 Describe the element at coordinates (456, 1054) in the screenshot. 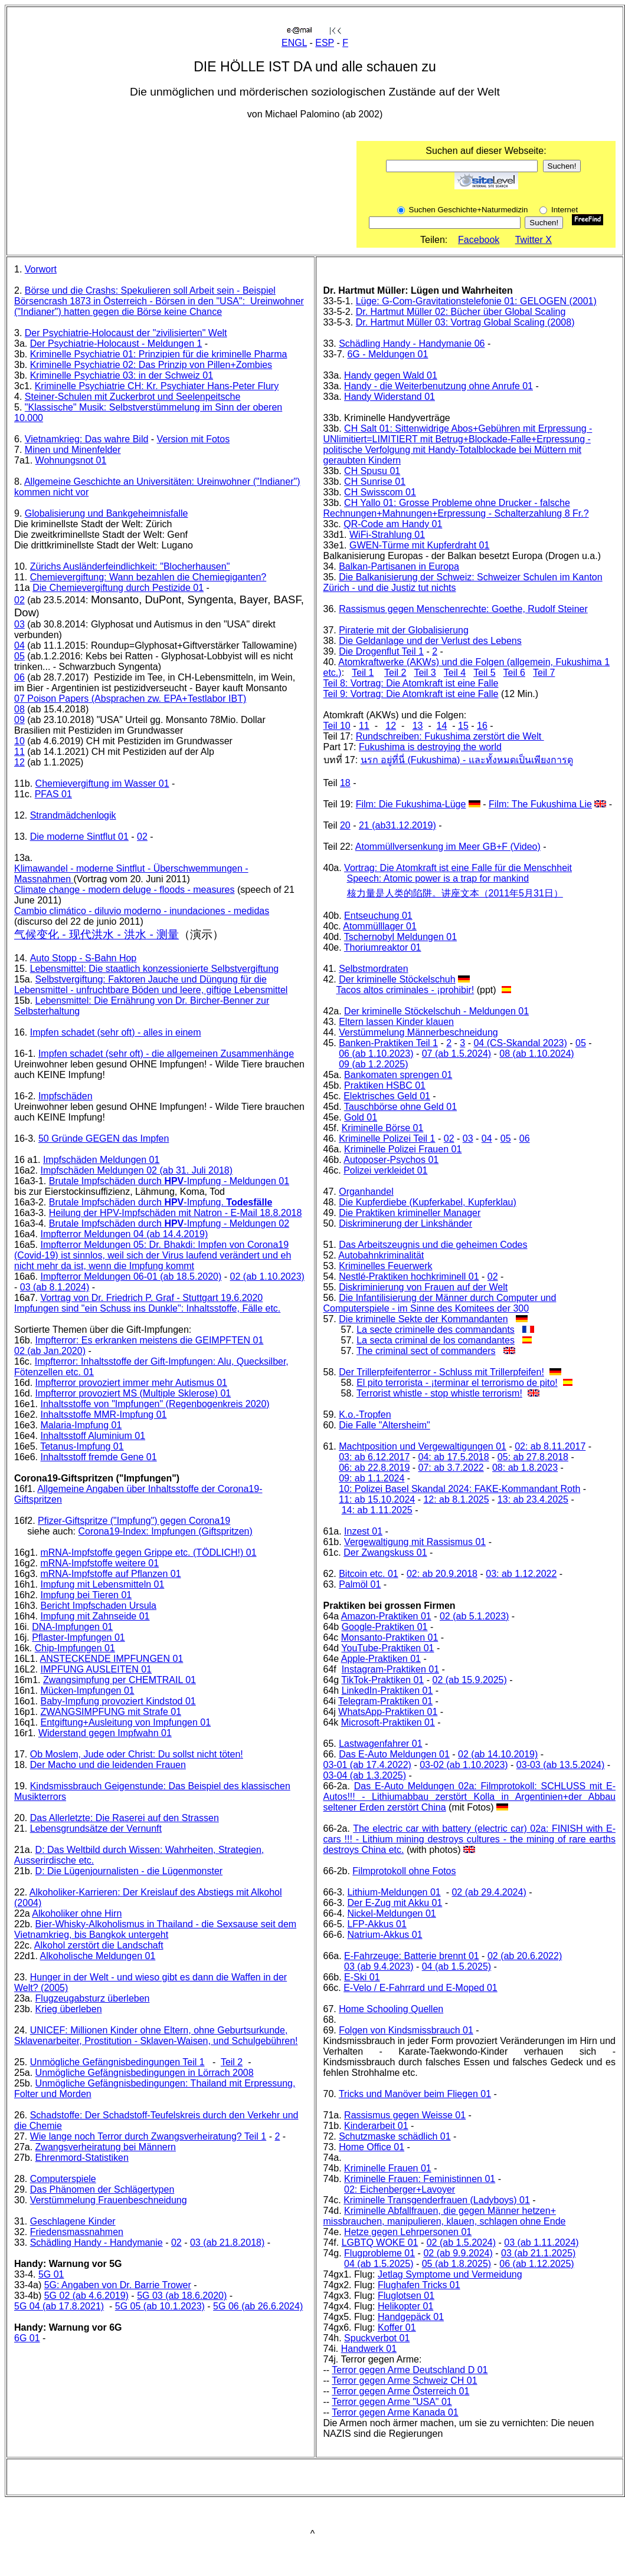

I see `07 (ab 1.5.2024)` at that location.